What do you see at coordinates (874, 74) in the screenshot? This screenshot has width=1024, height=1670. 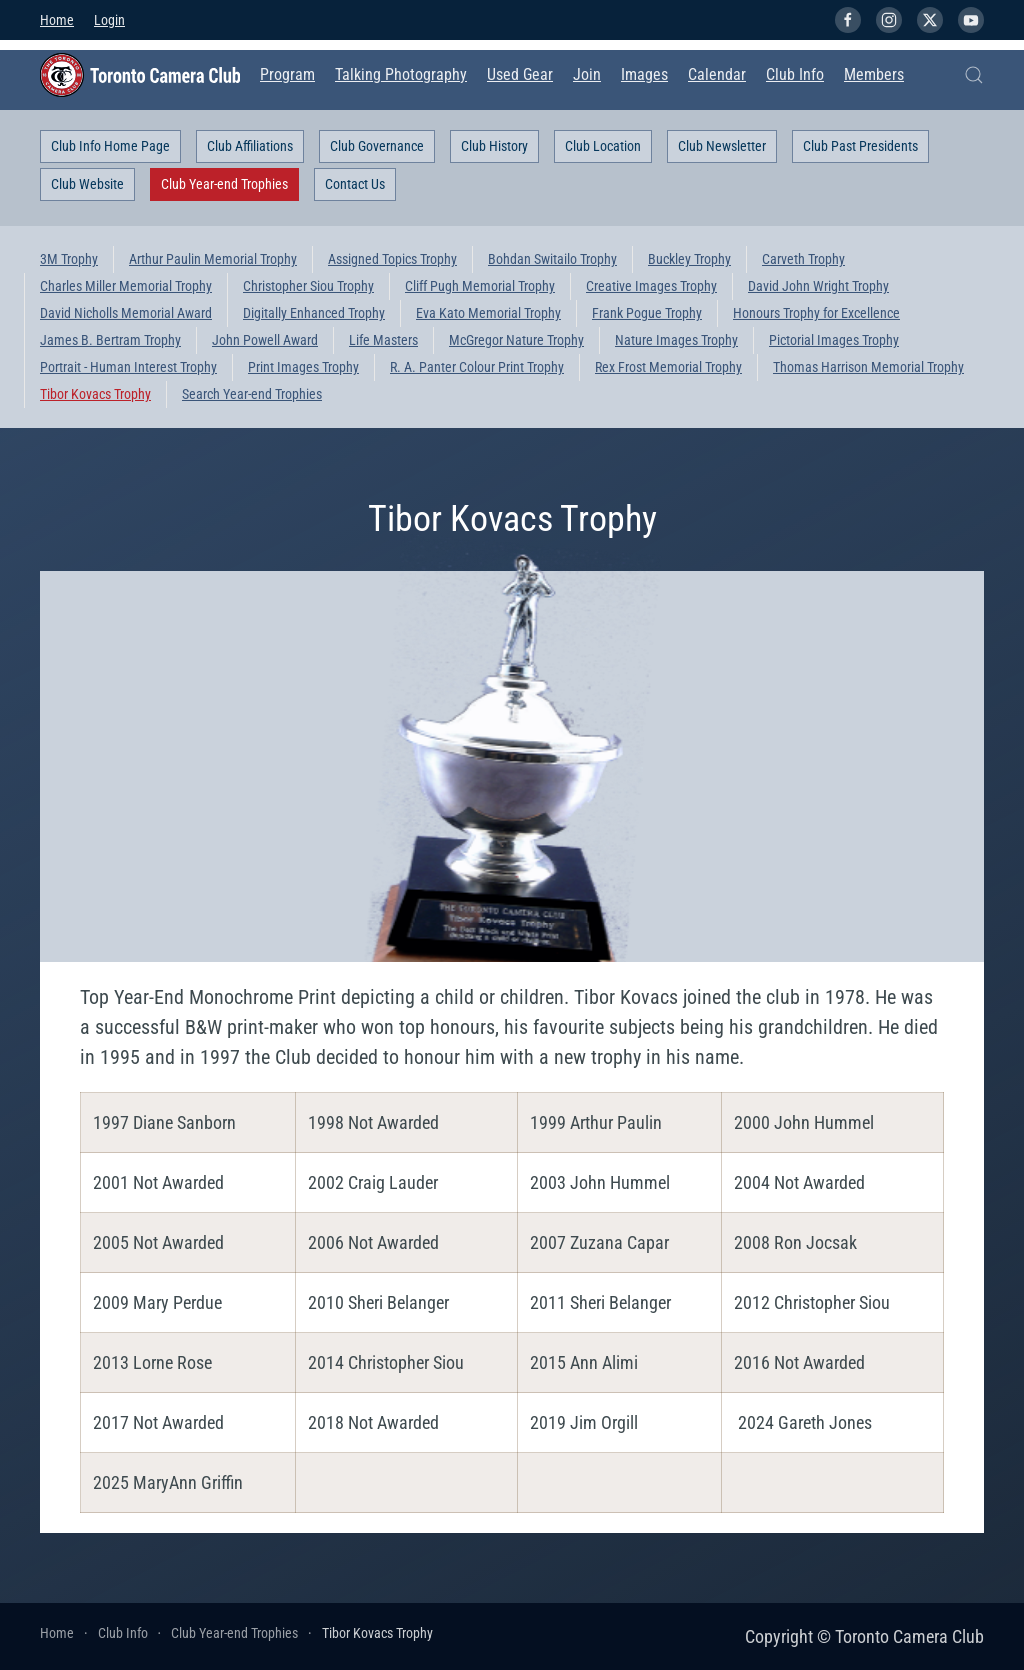 I see `Members` at bounding box center [874, 74].